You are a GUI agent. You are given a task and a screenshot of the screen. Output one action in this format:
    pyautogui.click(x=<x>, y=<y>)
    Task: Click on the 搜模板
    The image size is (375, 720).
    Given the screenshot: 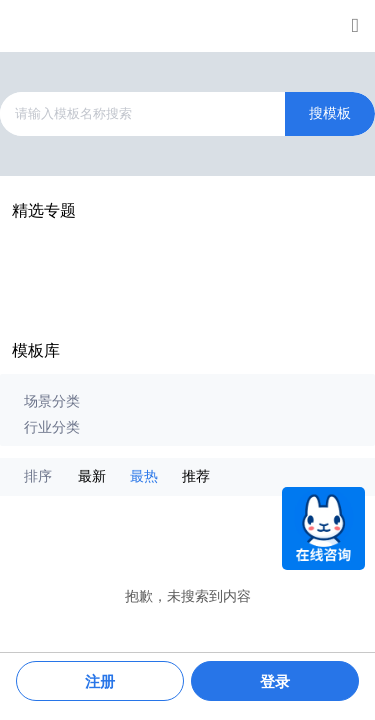 What is the action you would take?
    pyautogui.click(x=330, y=113)
    